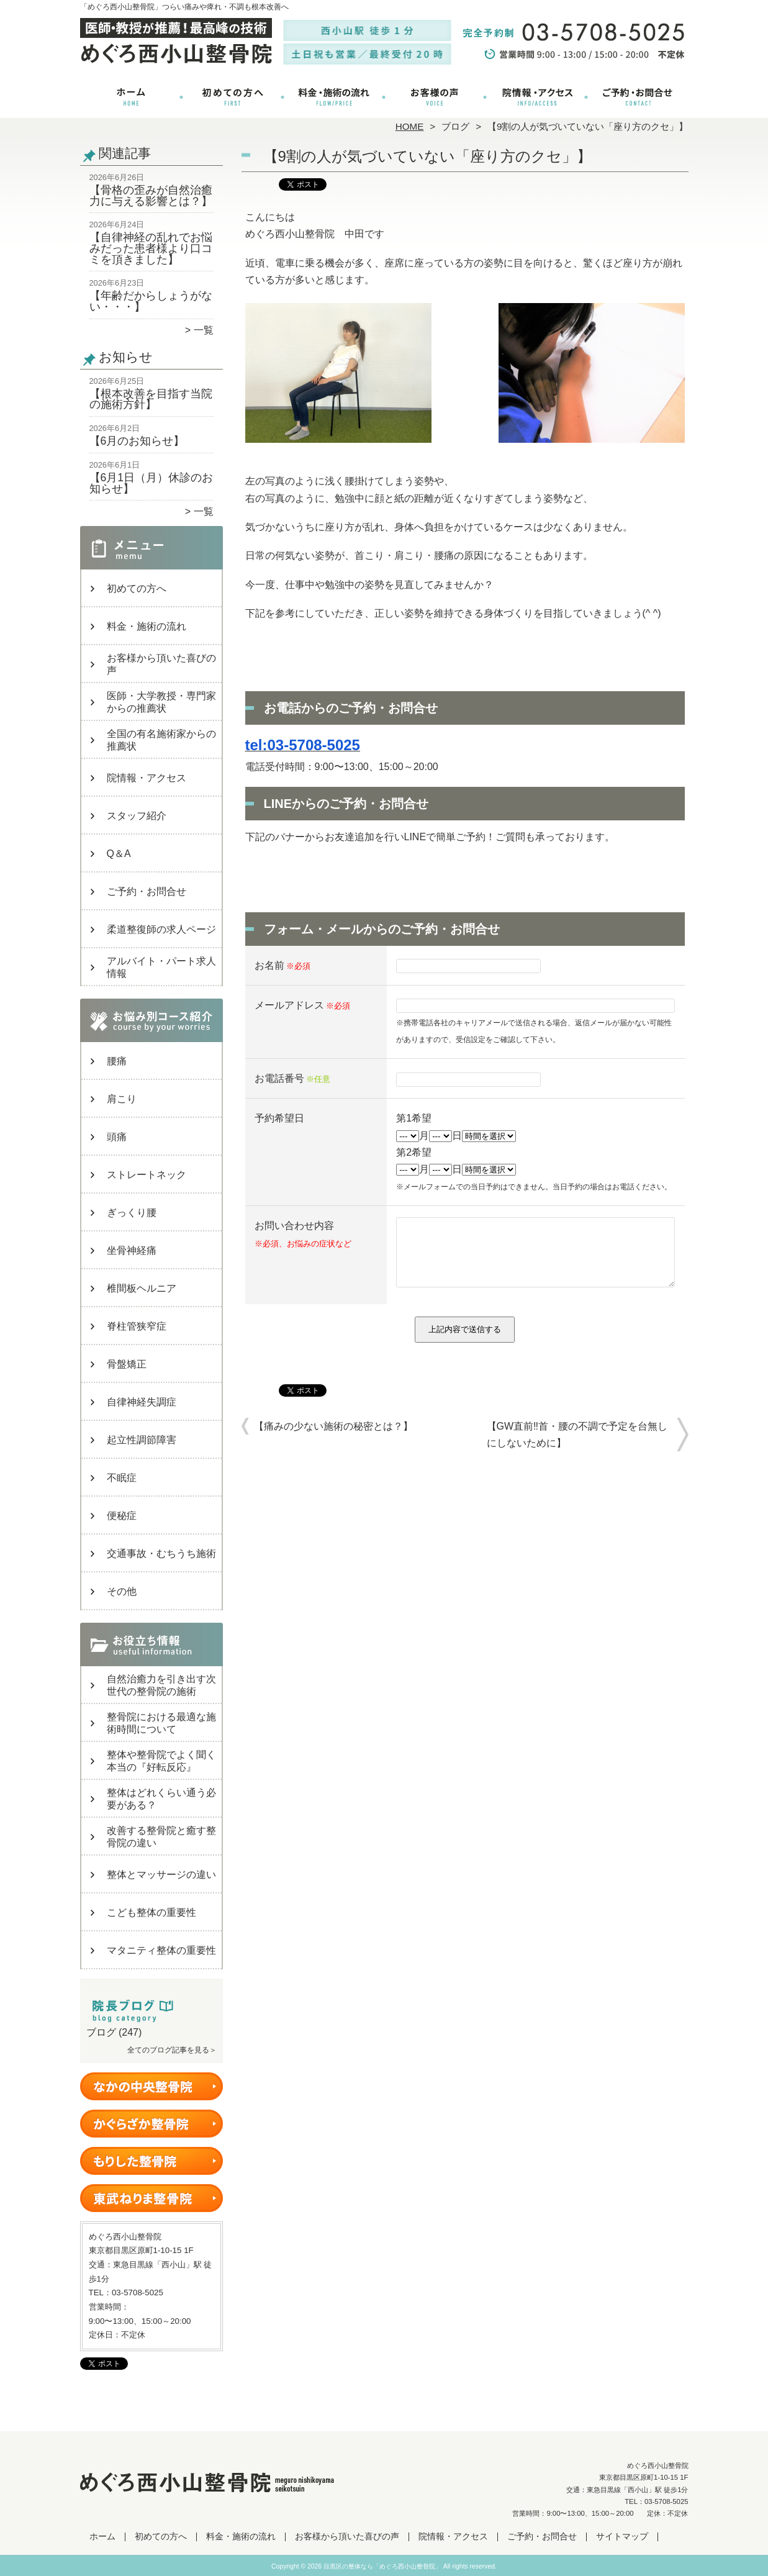 Image resolution: width=768 pixels, height=2576 pixels. Describe the element at coordinates (577, 1447) in the screenshot. I see `【GW直前‼︎首・腰の不調で予定を台無しにしないために】` at that location.